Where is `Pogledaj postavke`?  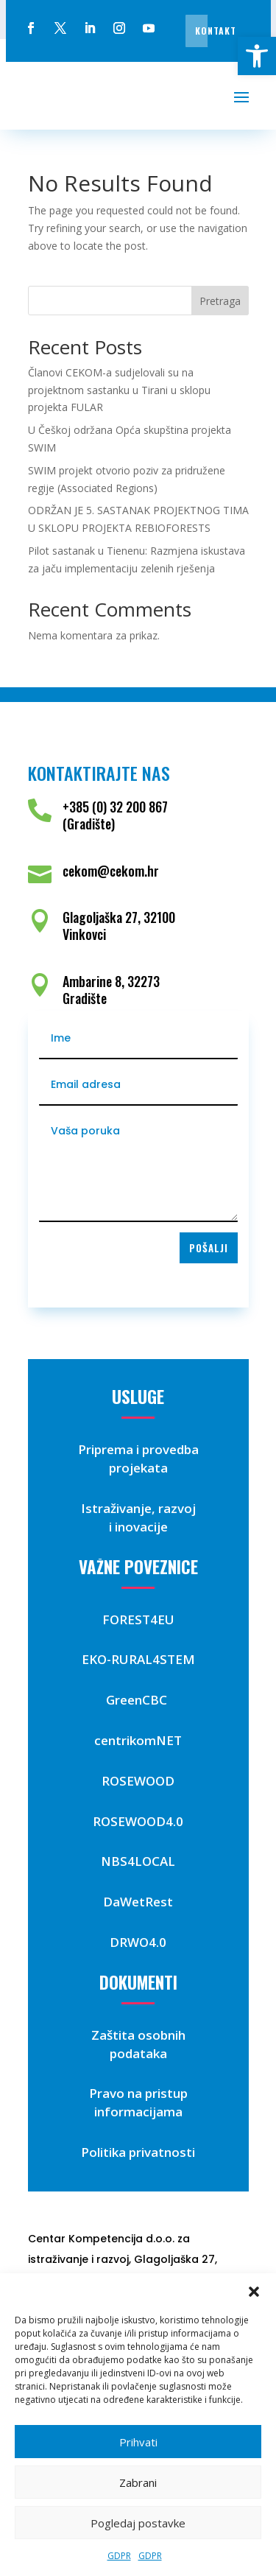
Pogledaj postavke is located at coordinates (138, 2523).